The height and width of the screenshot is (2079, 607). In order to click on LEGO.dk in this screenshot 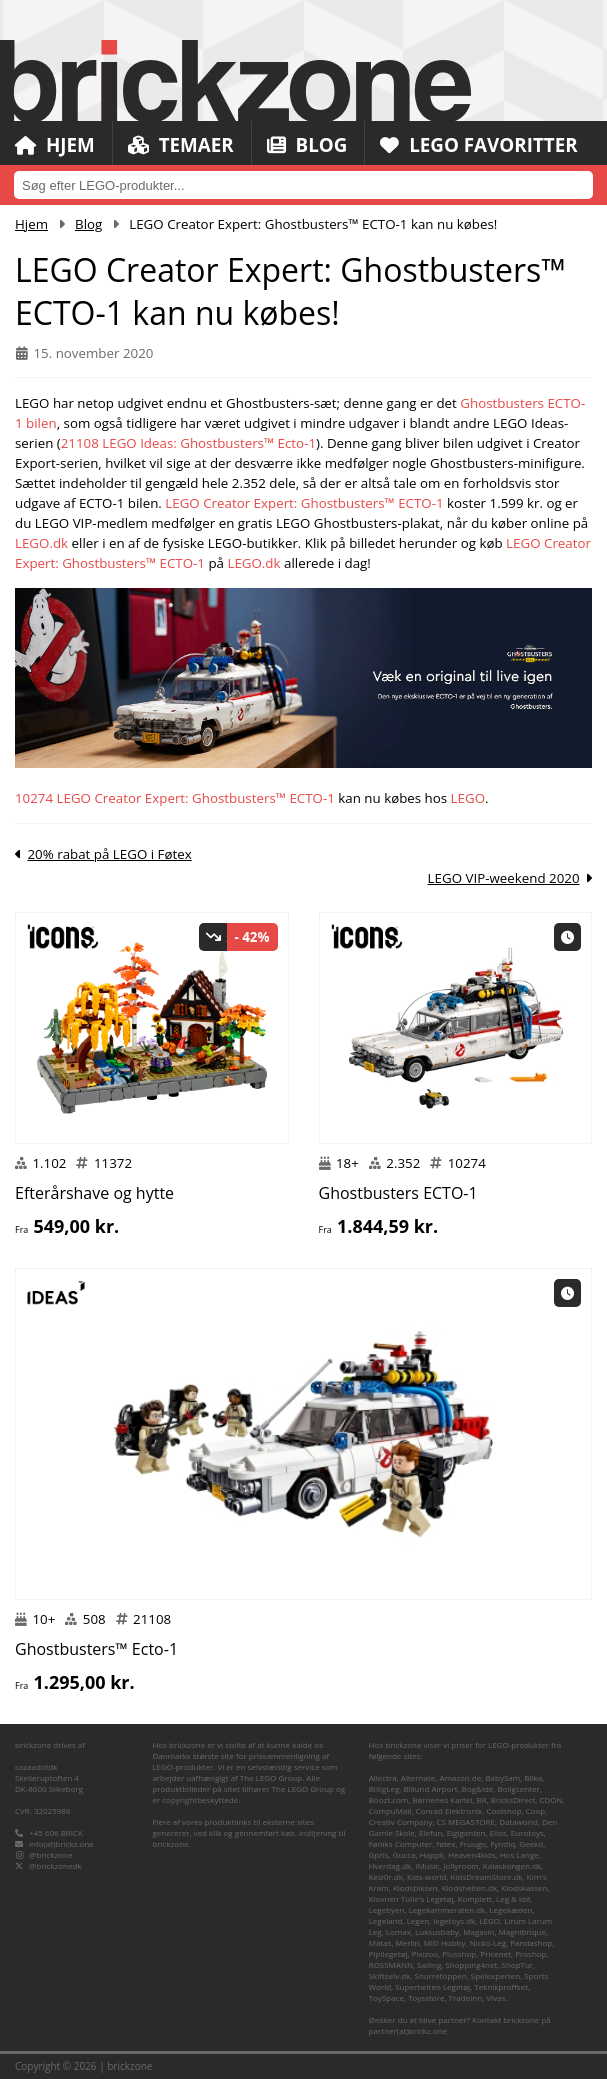, I will do `click(41, 543)`.